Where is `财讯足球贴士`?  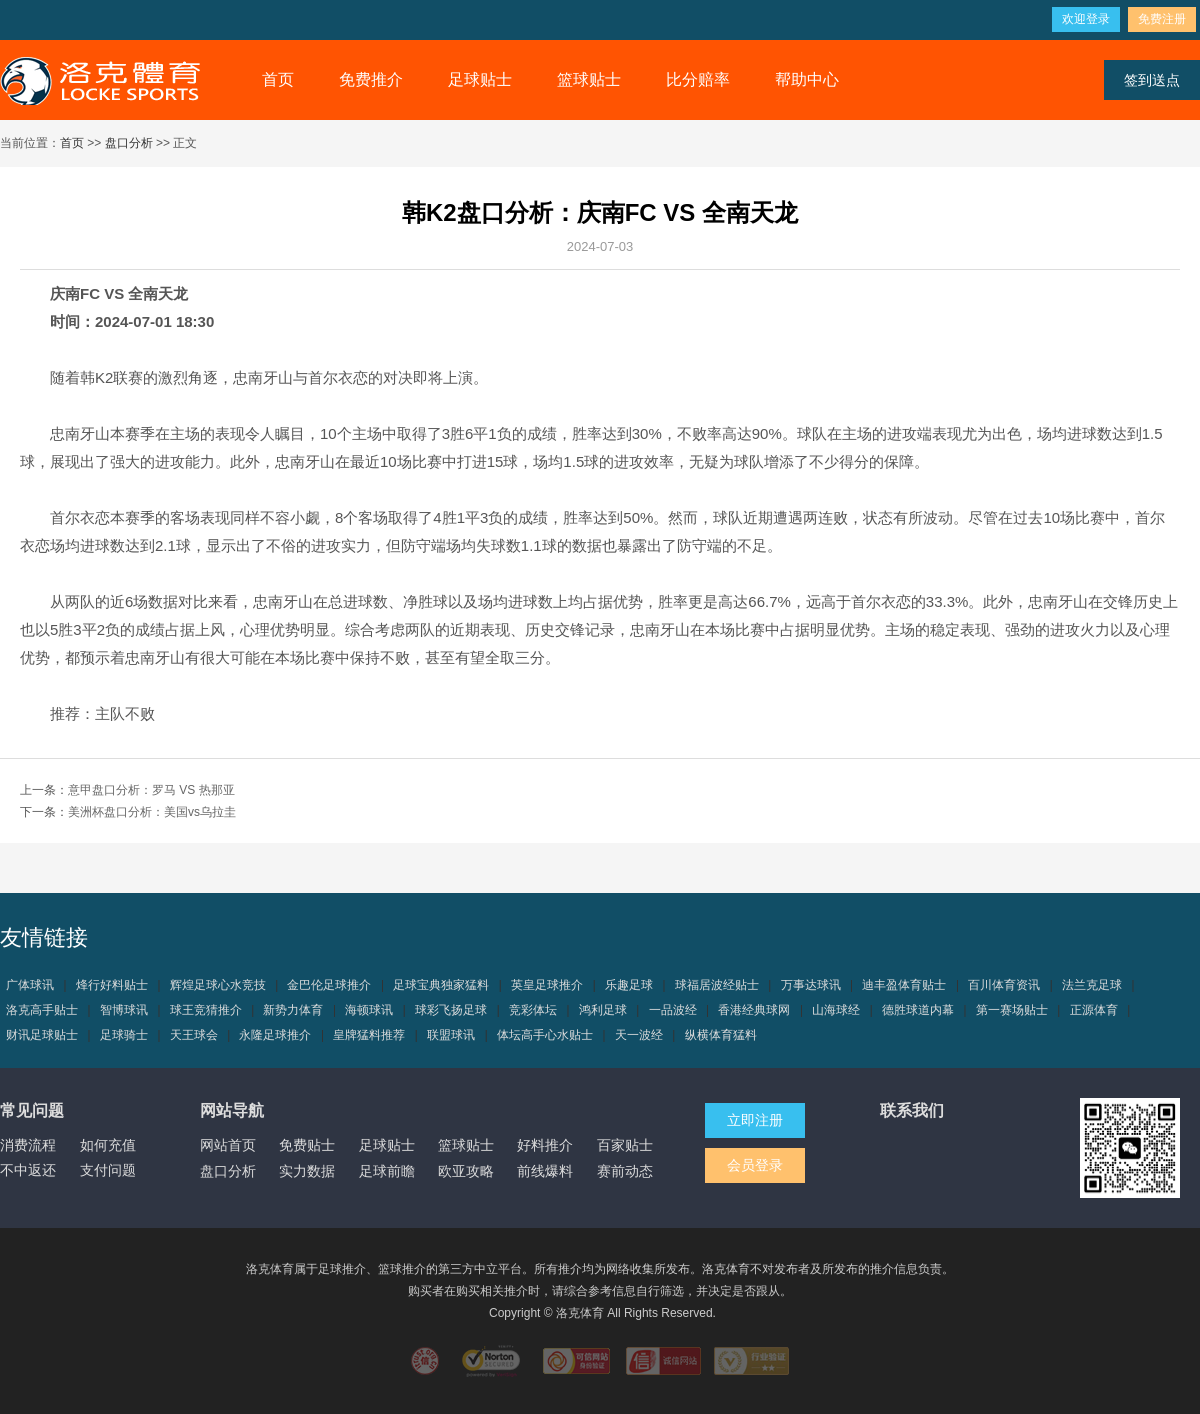
财讯足球贴士 is located at coordinates (42, 1035).